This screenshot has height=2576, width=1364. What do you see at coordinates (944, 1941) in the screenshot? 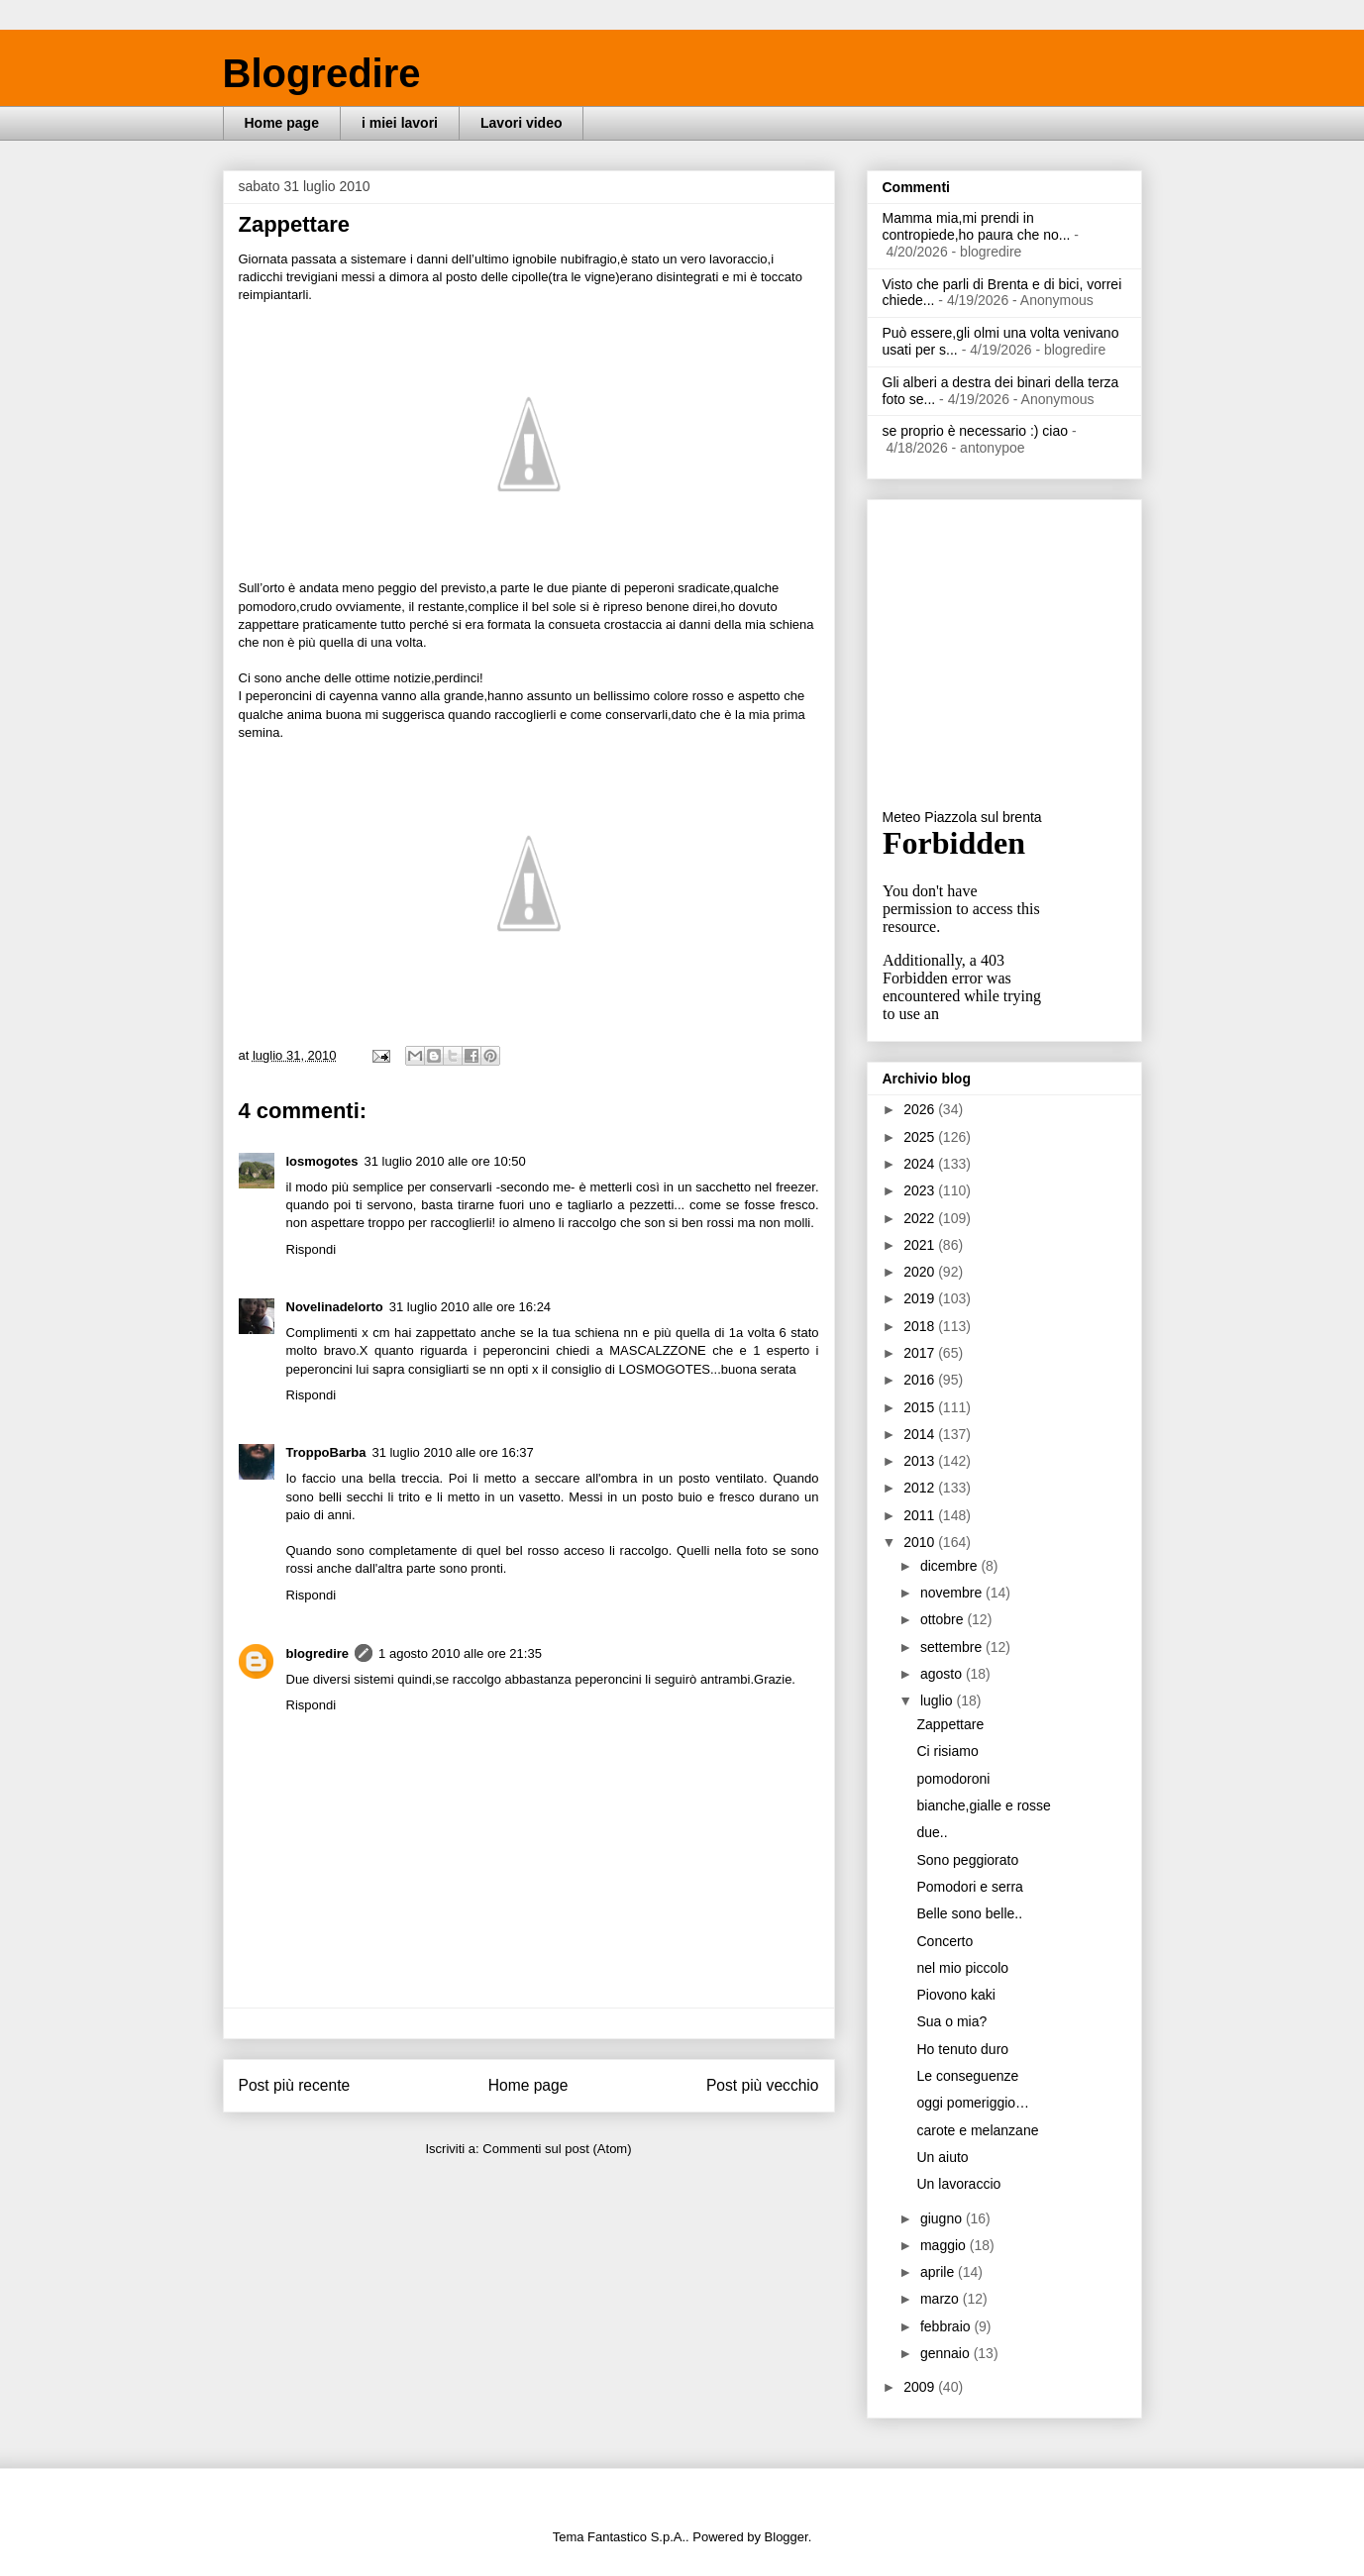
I see `Concerto` at bounding box center [944, 1941].